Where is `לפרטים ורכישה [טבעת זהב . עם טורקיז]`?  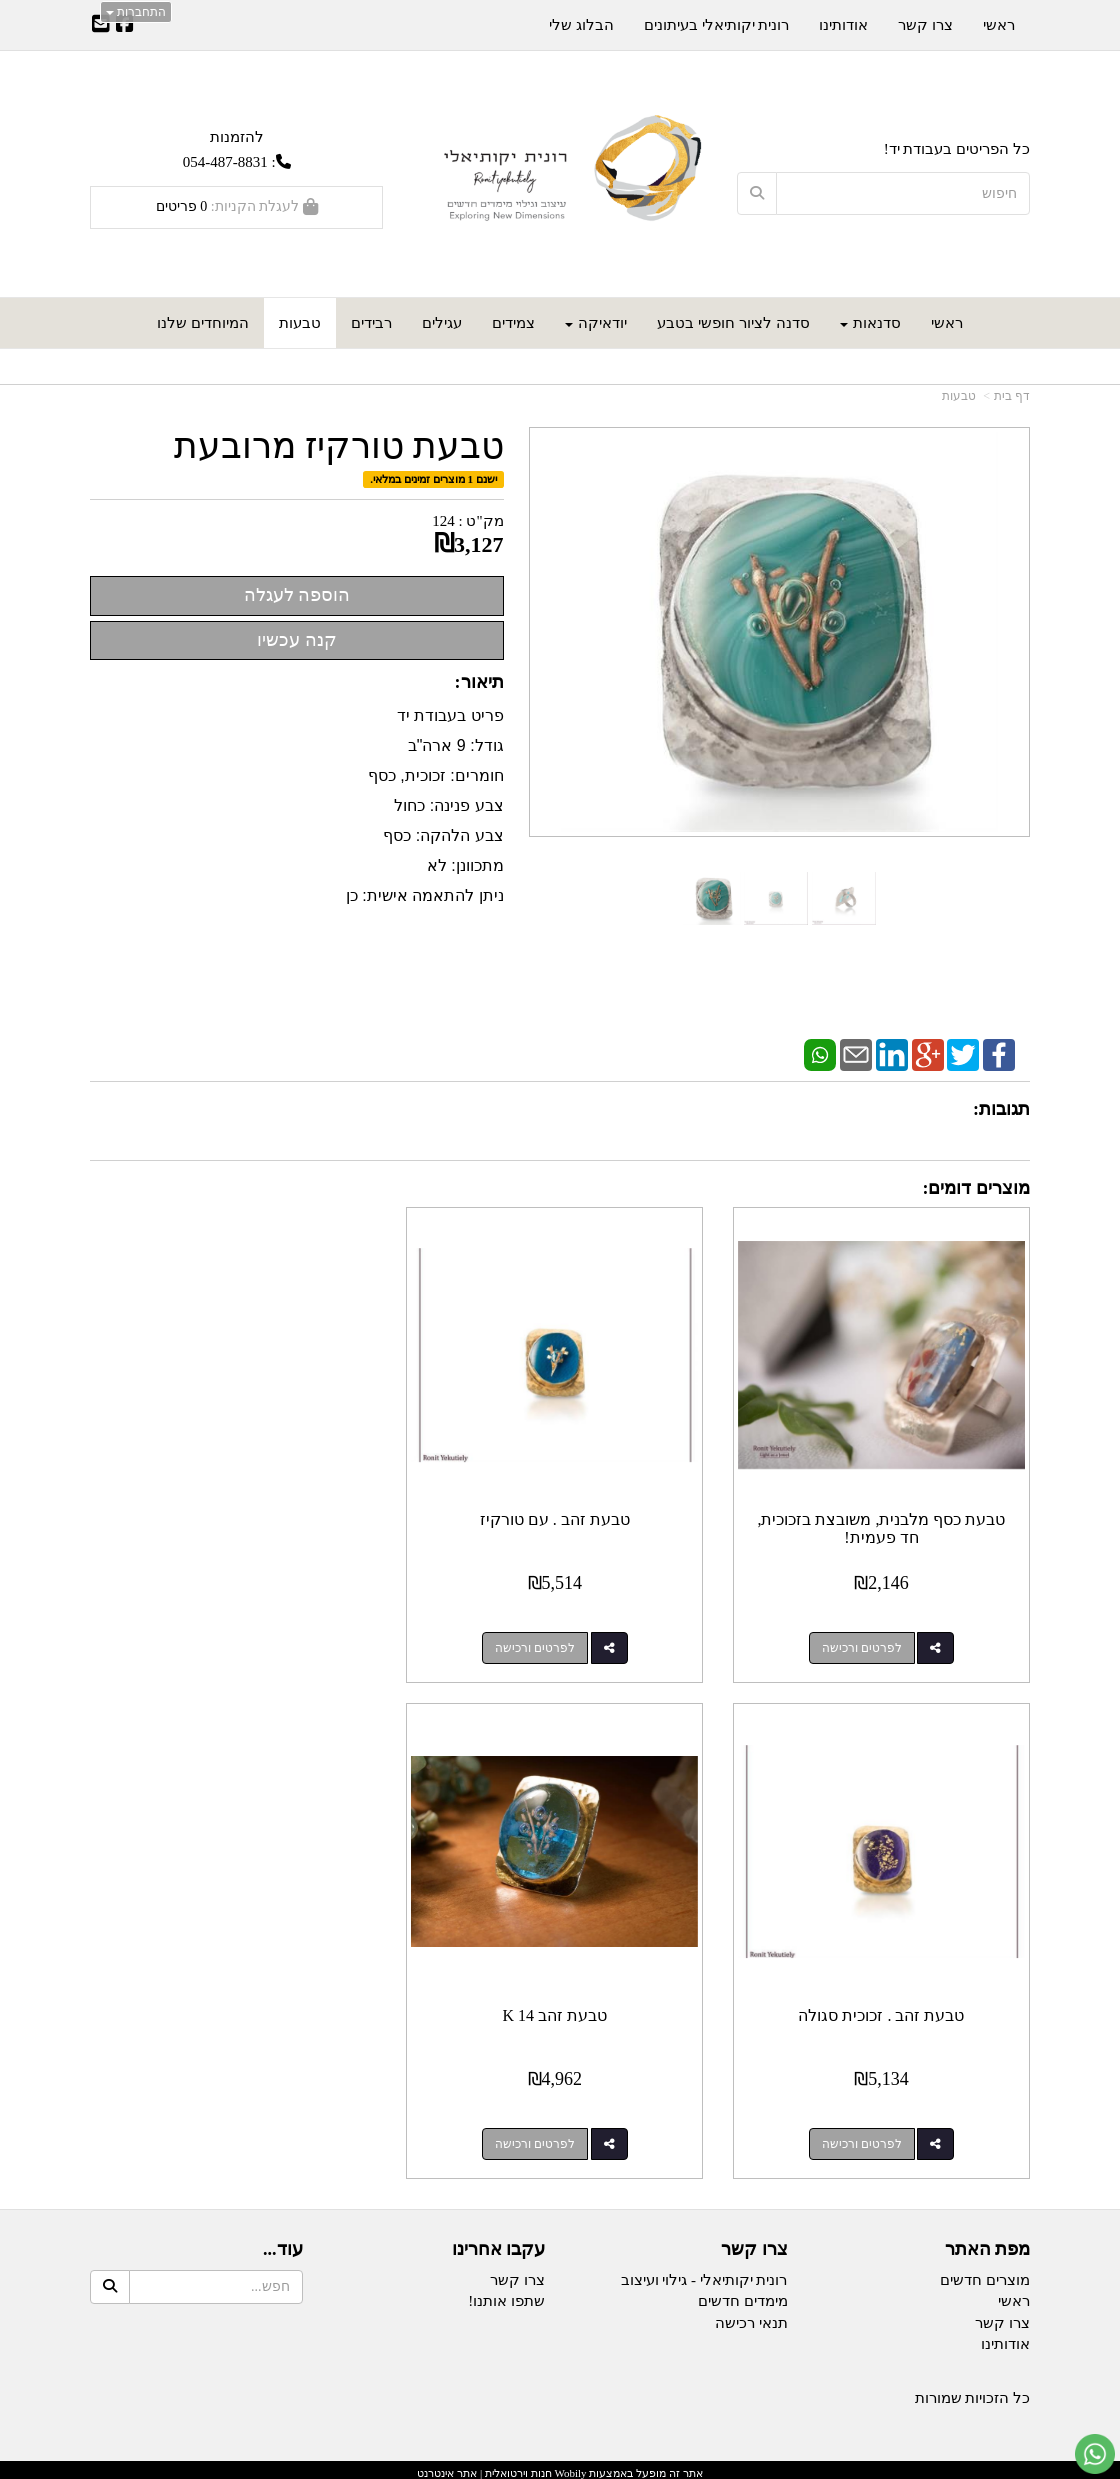 לפרטים ורכישה [טבעת זהב . עם טורקיז] is located at coordinates (540, 1644).